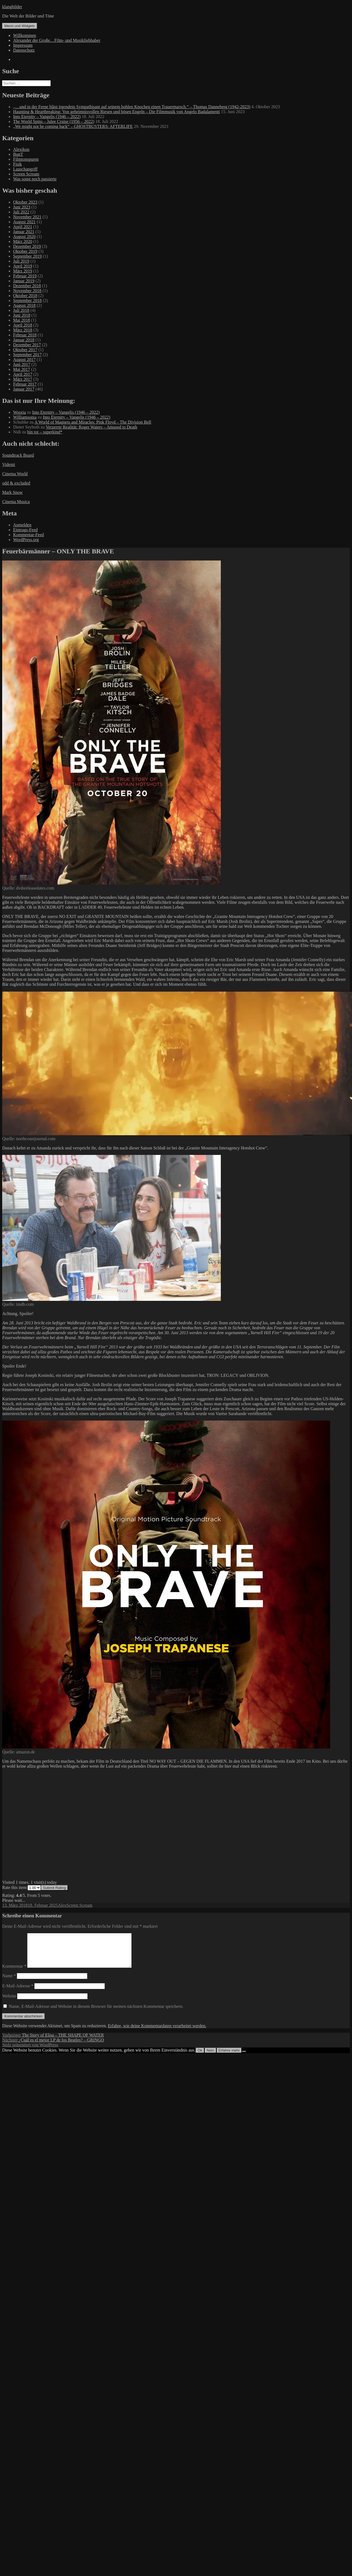 This screenshot has height=2576, width=352. I want to click on Menü und Widgets, so click(19, 26).